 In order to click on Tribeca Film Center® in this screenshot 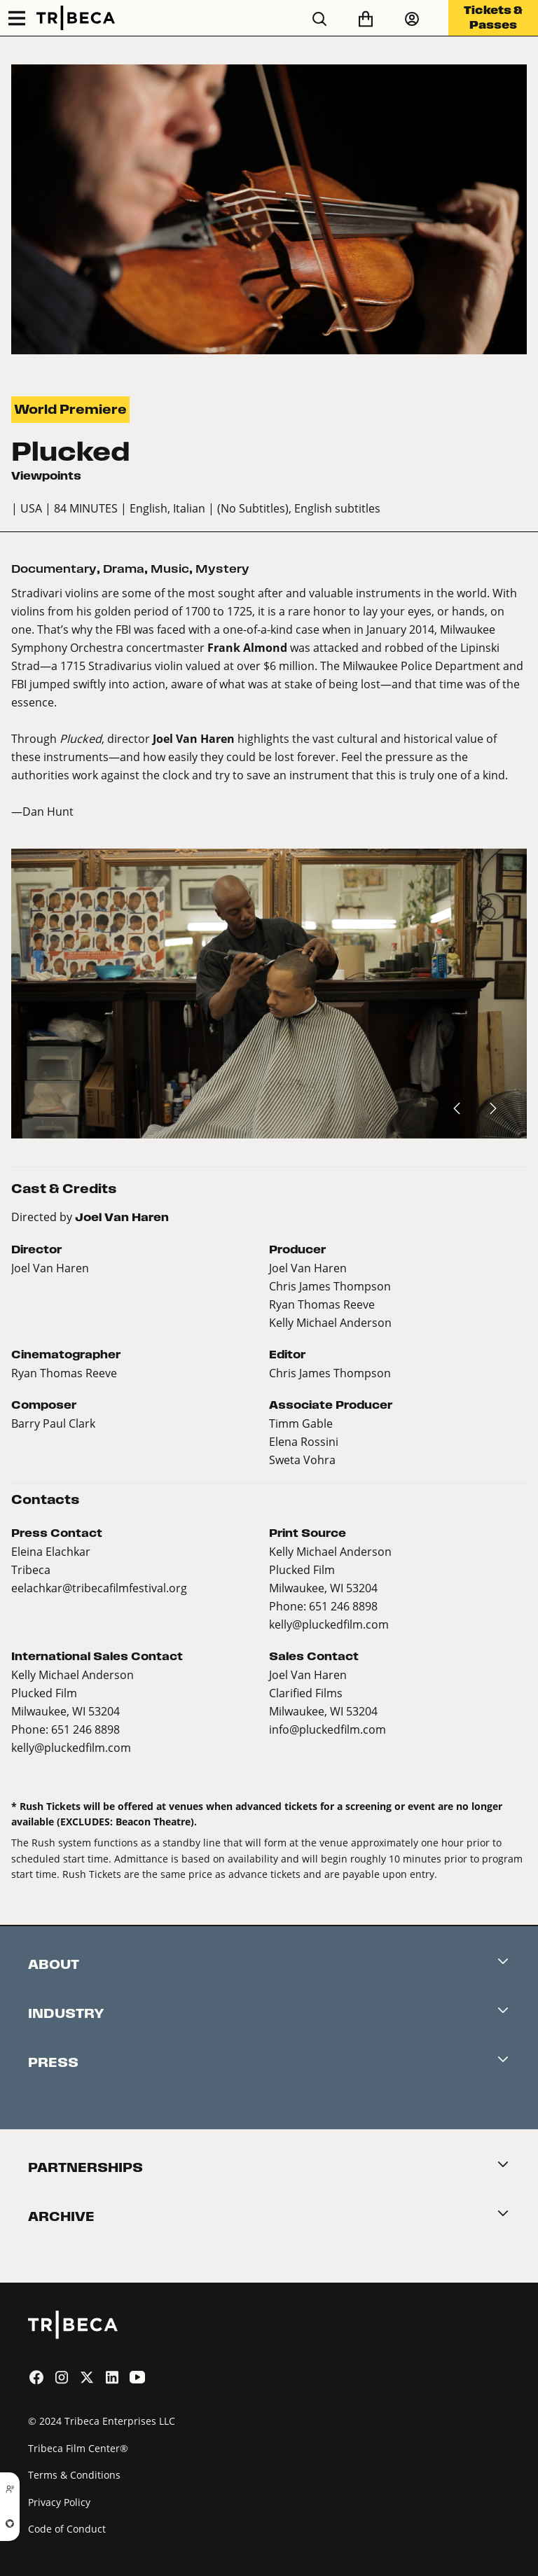, I will do `click(78, 2448)`.